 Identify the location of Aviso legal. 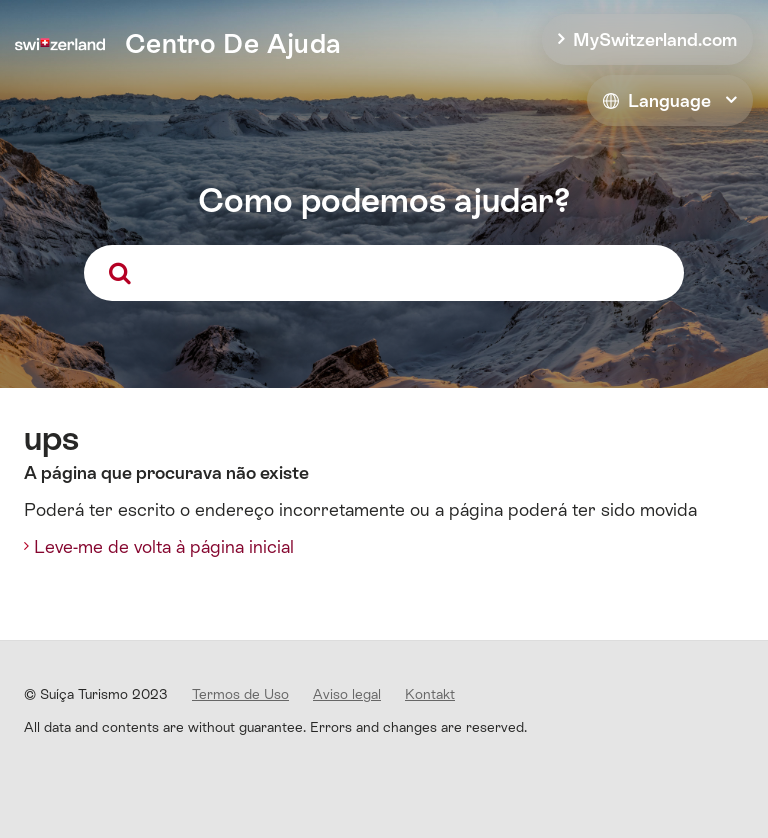
(347, 694).